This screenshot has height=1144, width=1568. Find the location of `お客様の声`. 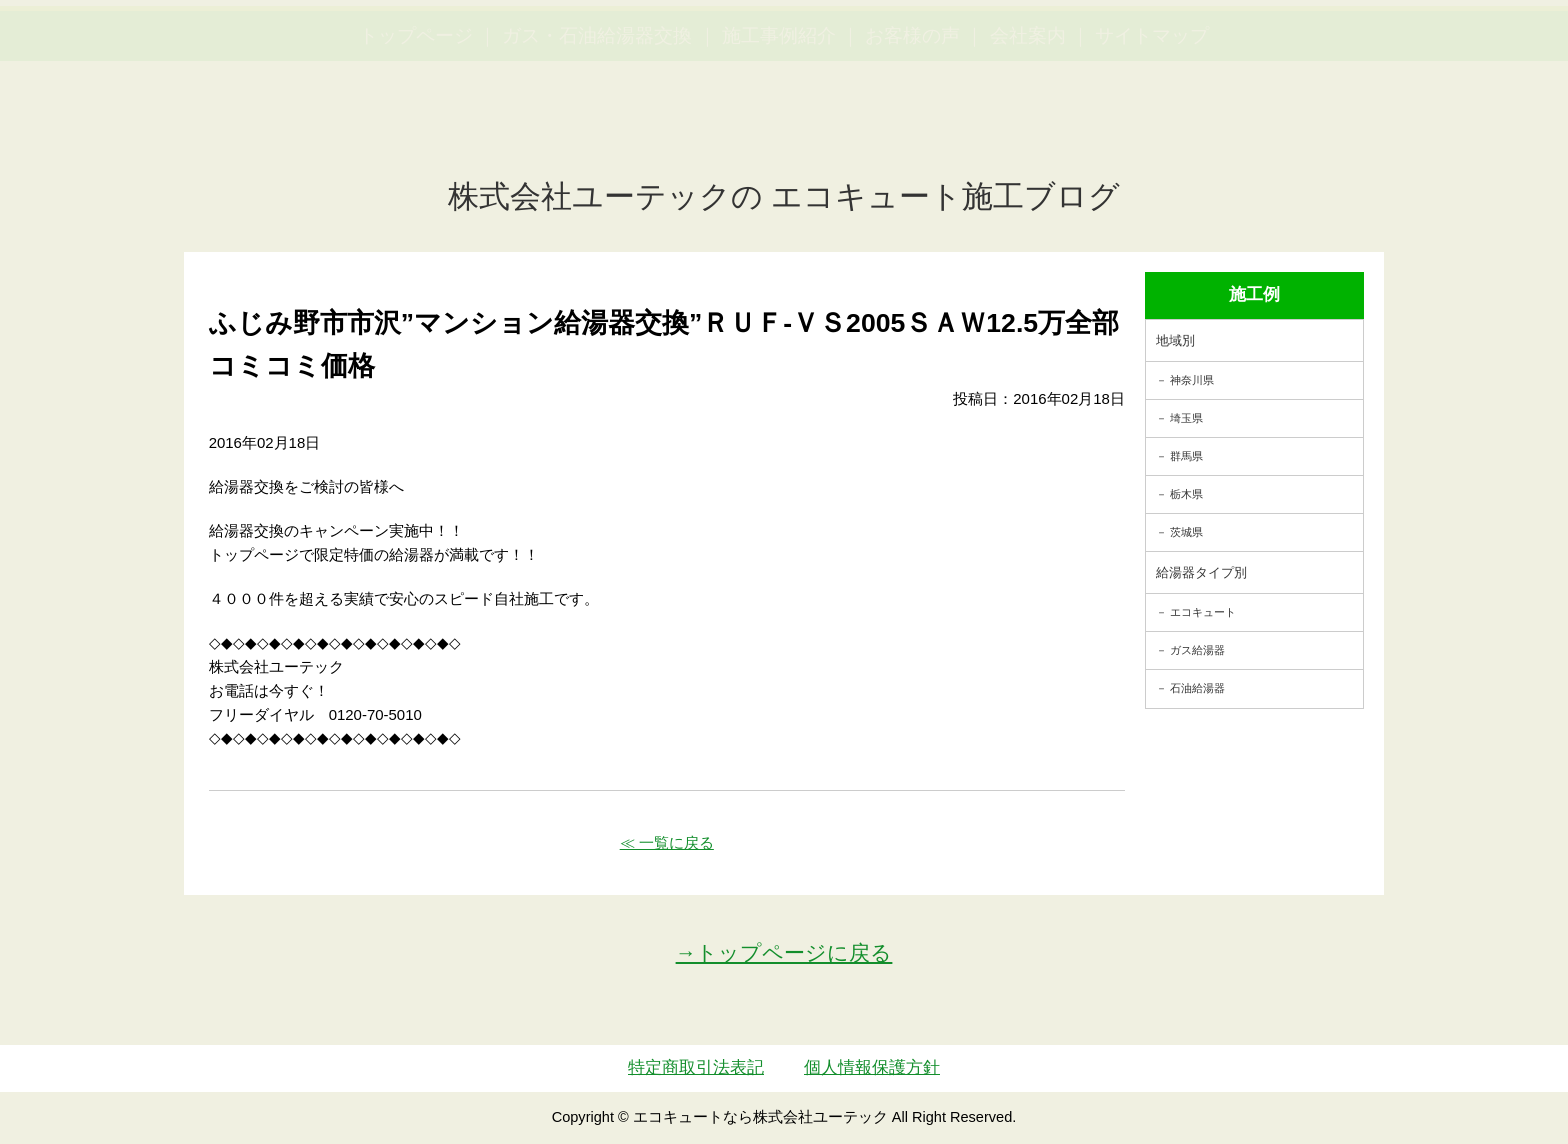

お客様の声 is located at coordinates (912, 130).